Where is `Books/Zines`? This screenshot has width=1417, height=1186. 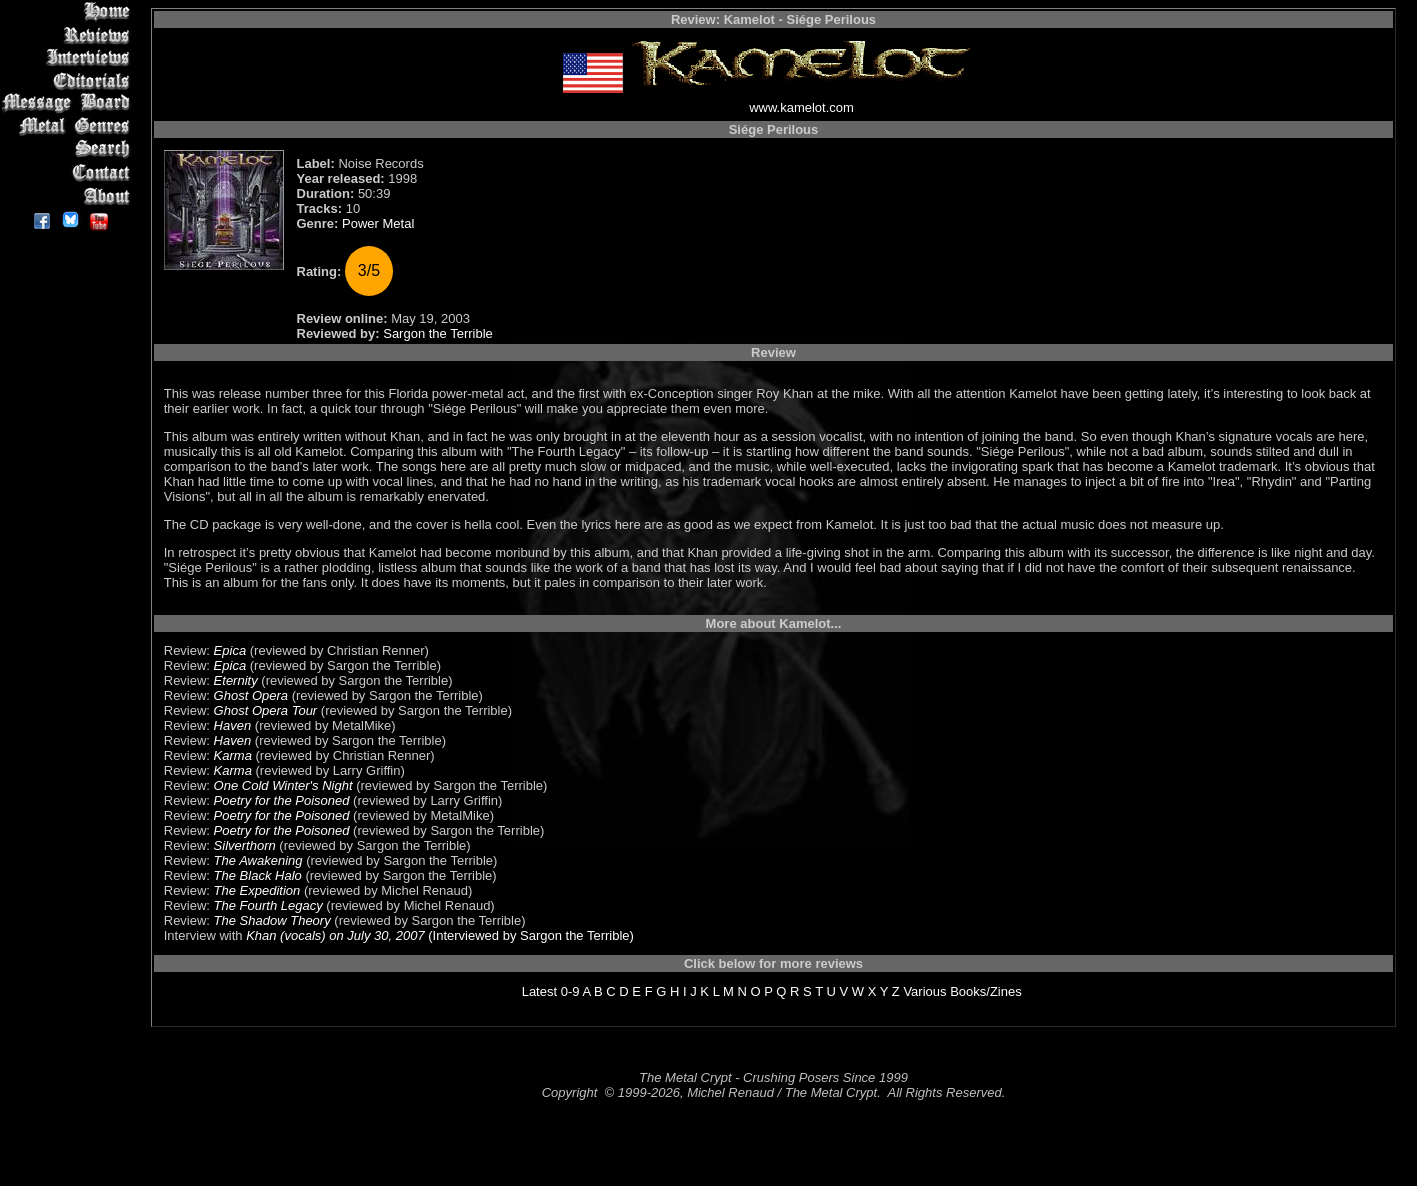 Books/Zines is located at coordinates (986, 991).